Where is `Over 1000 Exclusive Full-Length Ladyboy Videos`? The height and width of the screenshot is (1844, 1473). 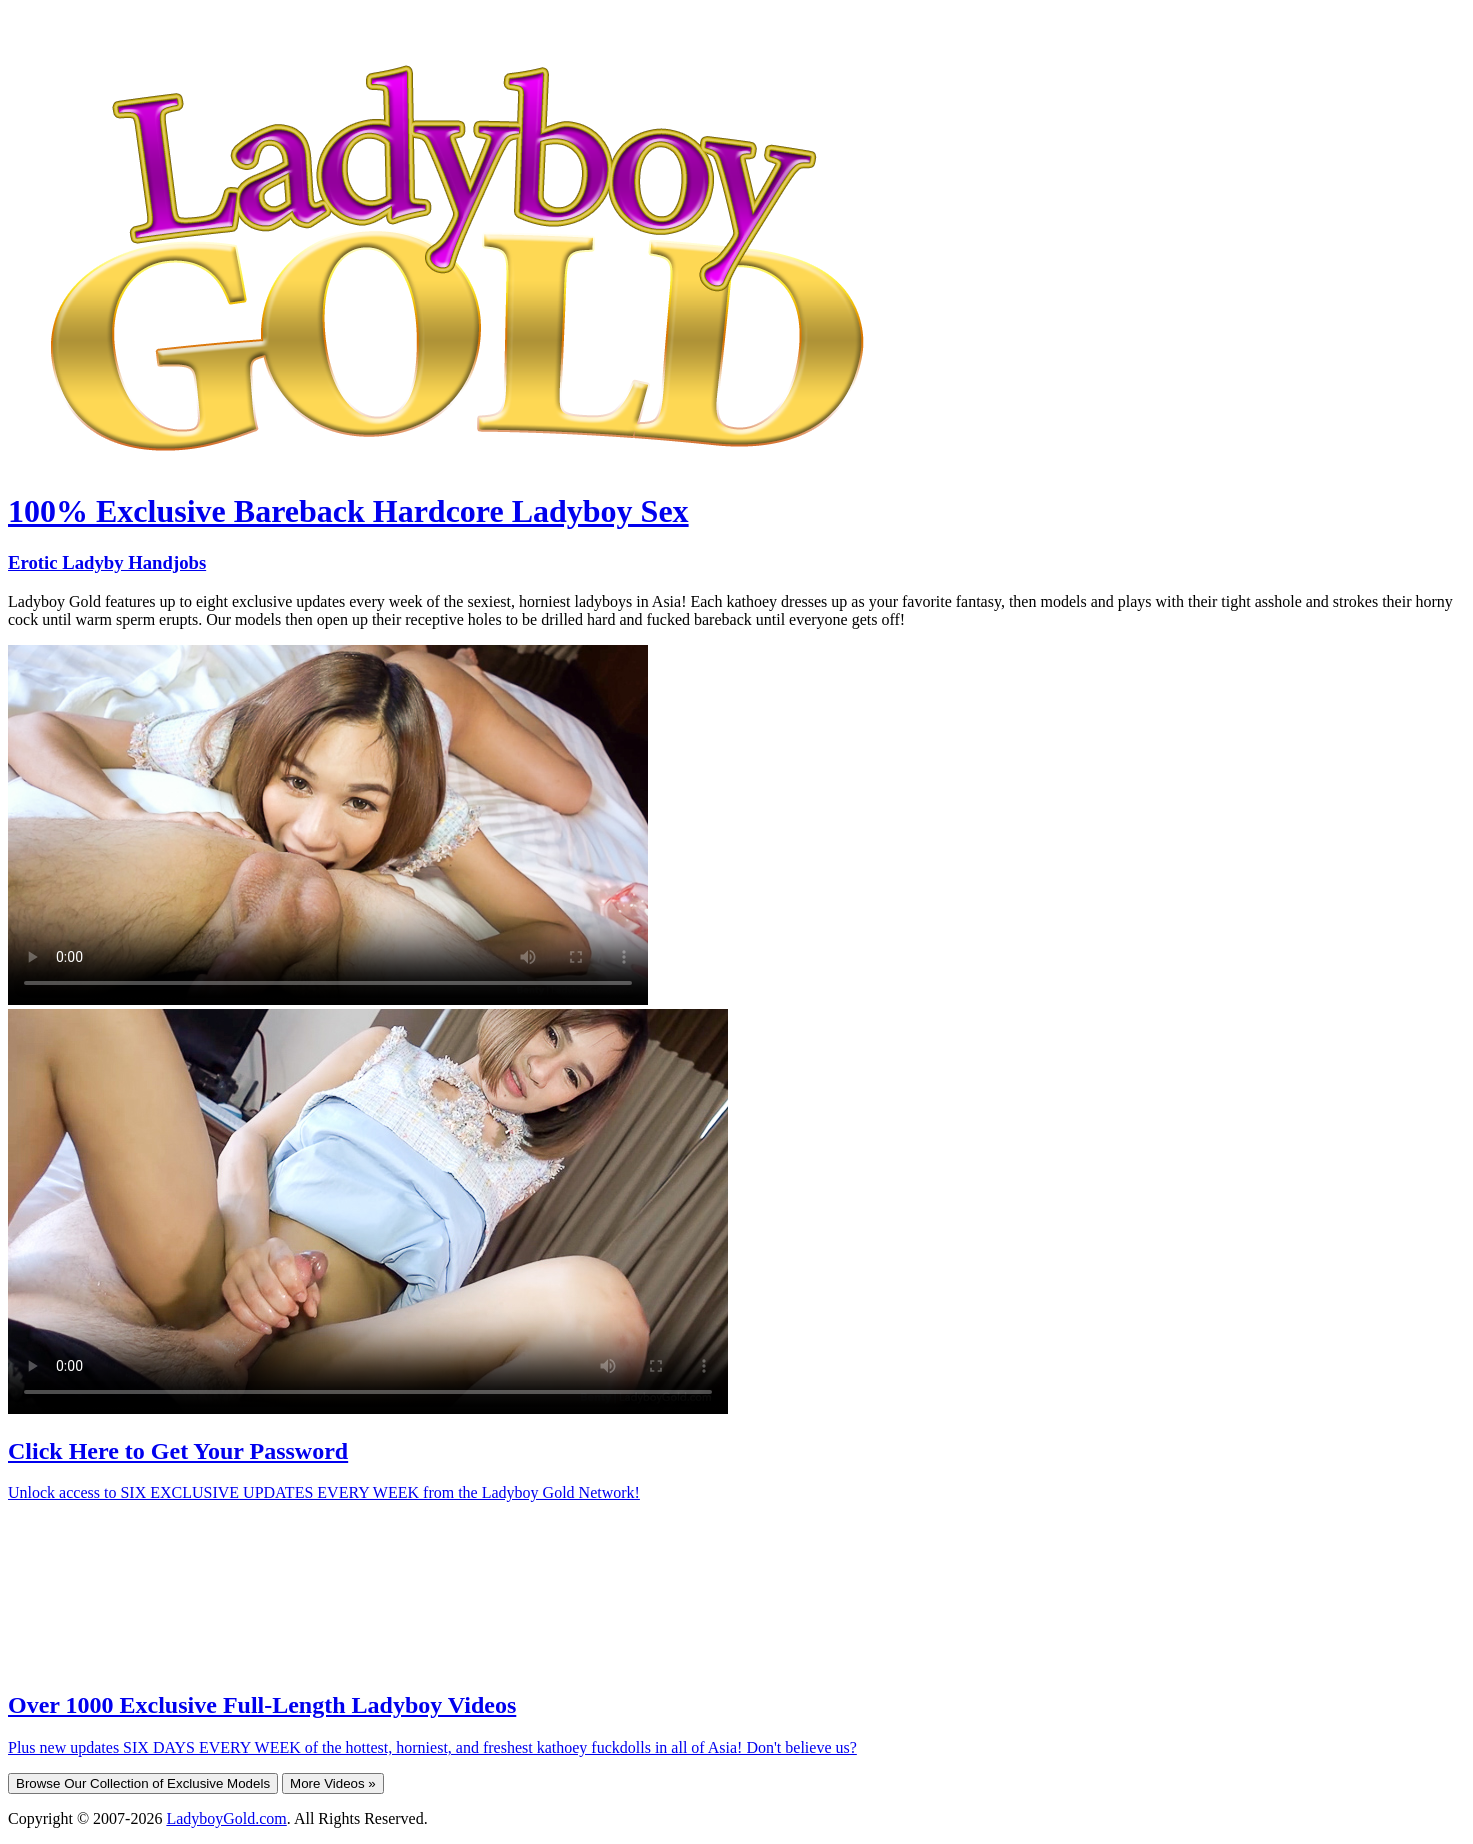 Over 1000 Exclusive Full-Length Ladyboy Videos is located at coordinates (262, 1705).